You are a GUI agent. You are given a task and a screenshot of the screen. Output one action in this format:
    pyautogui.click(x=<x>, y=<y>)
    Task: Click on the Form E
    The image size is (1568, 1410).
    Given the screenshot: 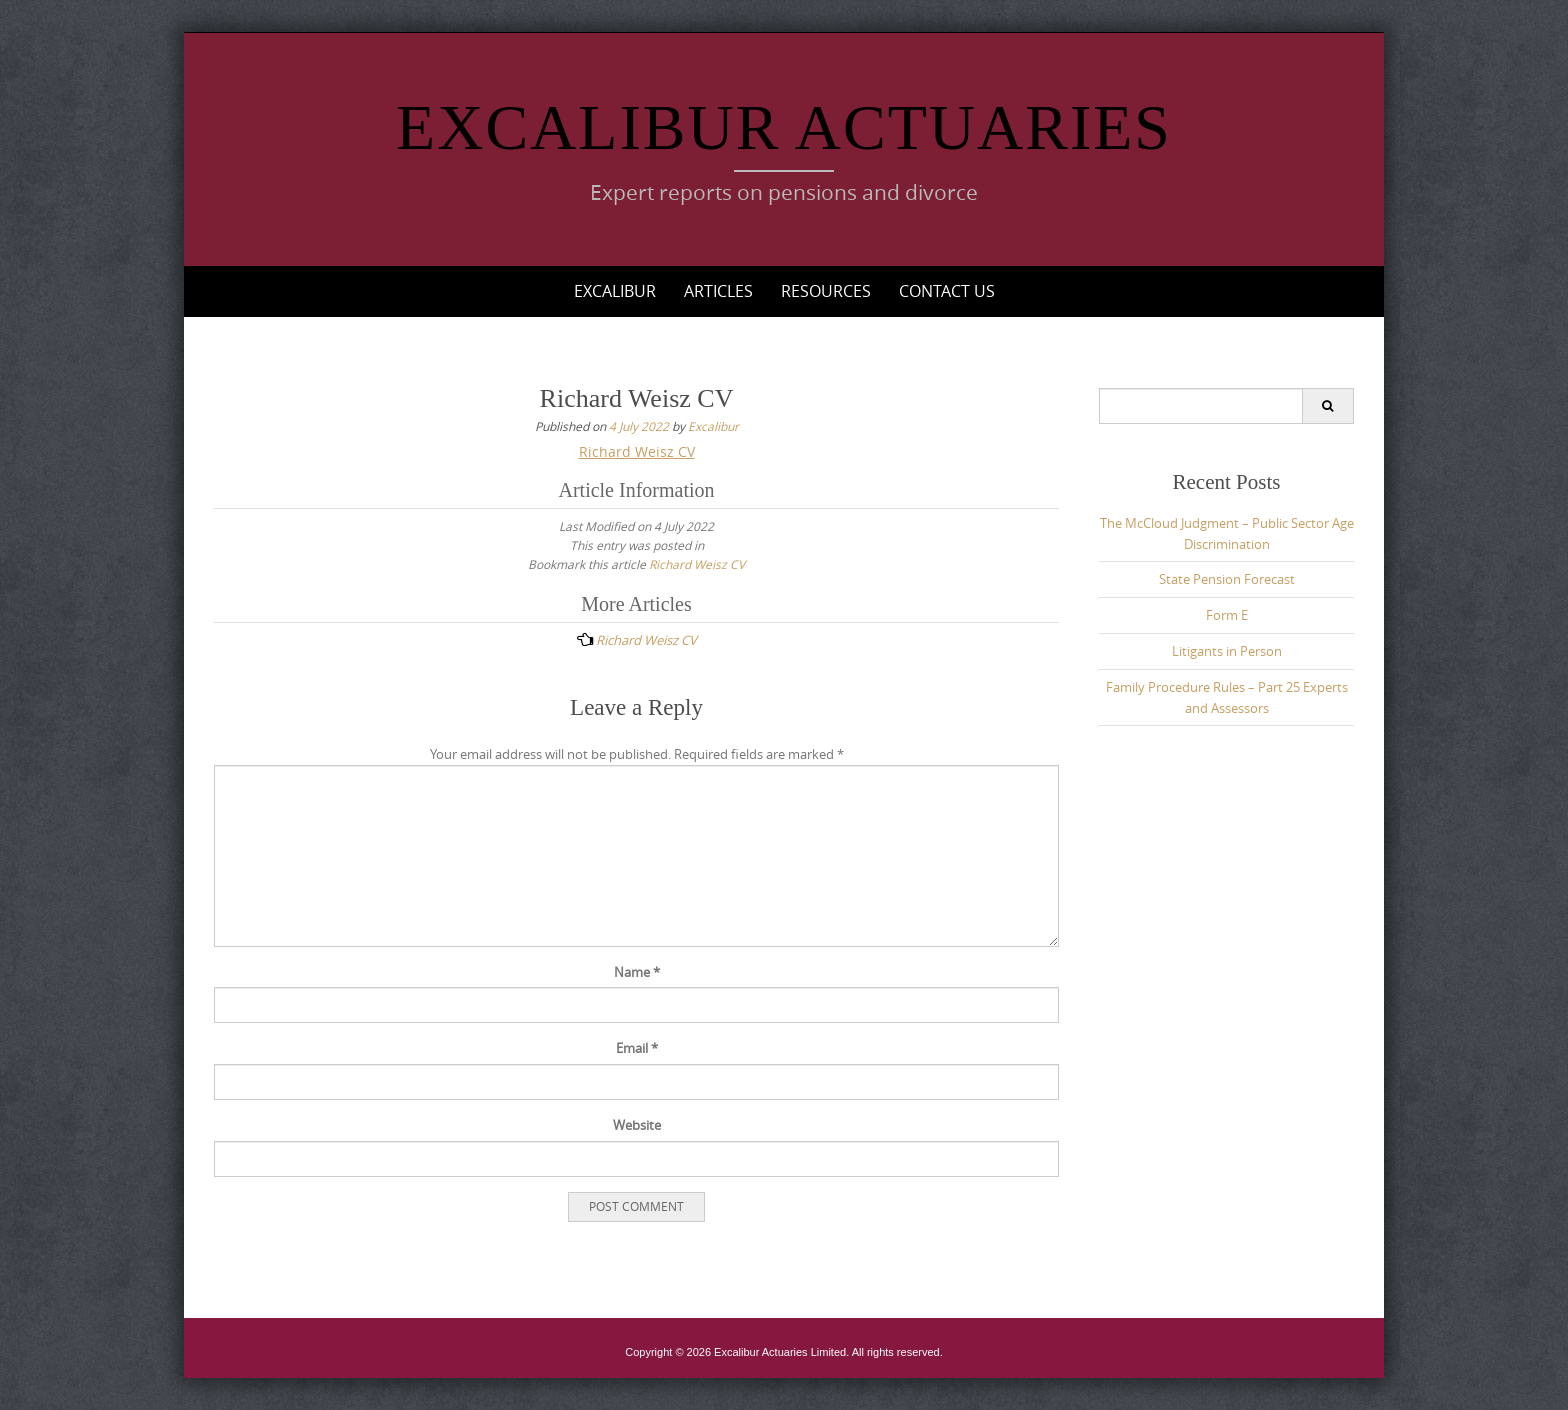 What is the action you would take?
    pyautogui.click(x=1227, y=615)
    